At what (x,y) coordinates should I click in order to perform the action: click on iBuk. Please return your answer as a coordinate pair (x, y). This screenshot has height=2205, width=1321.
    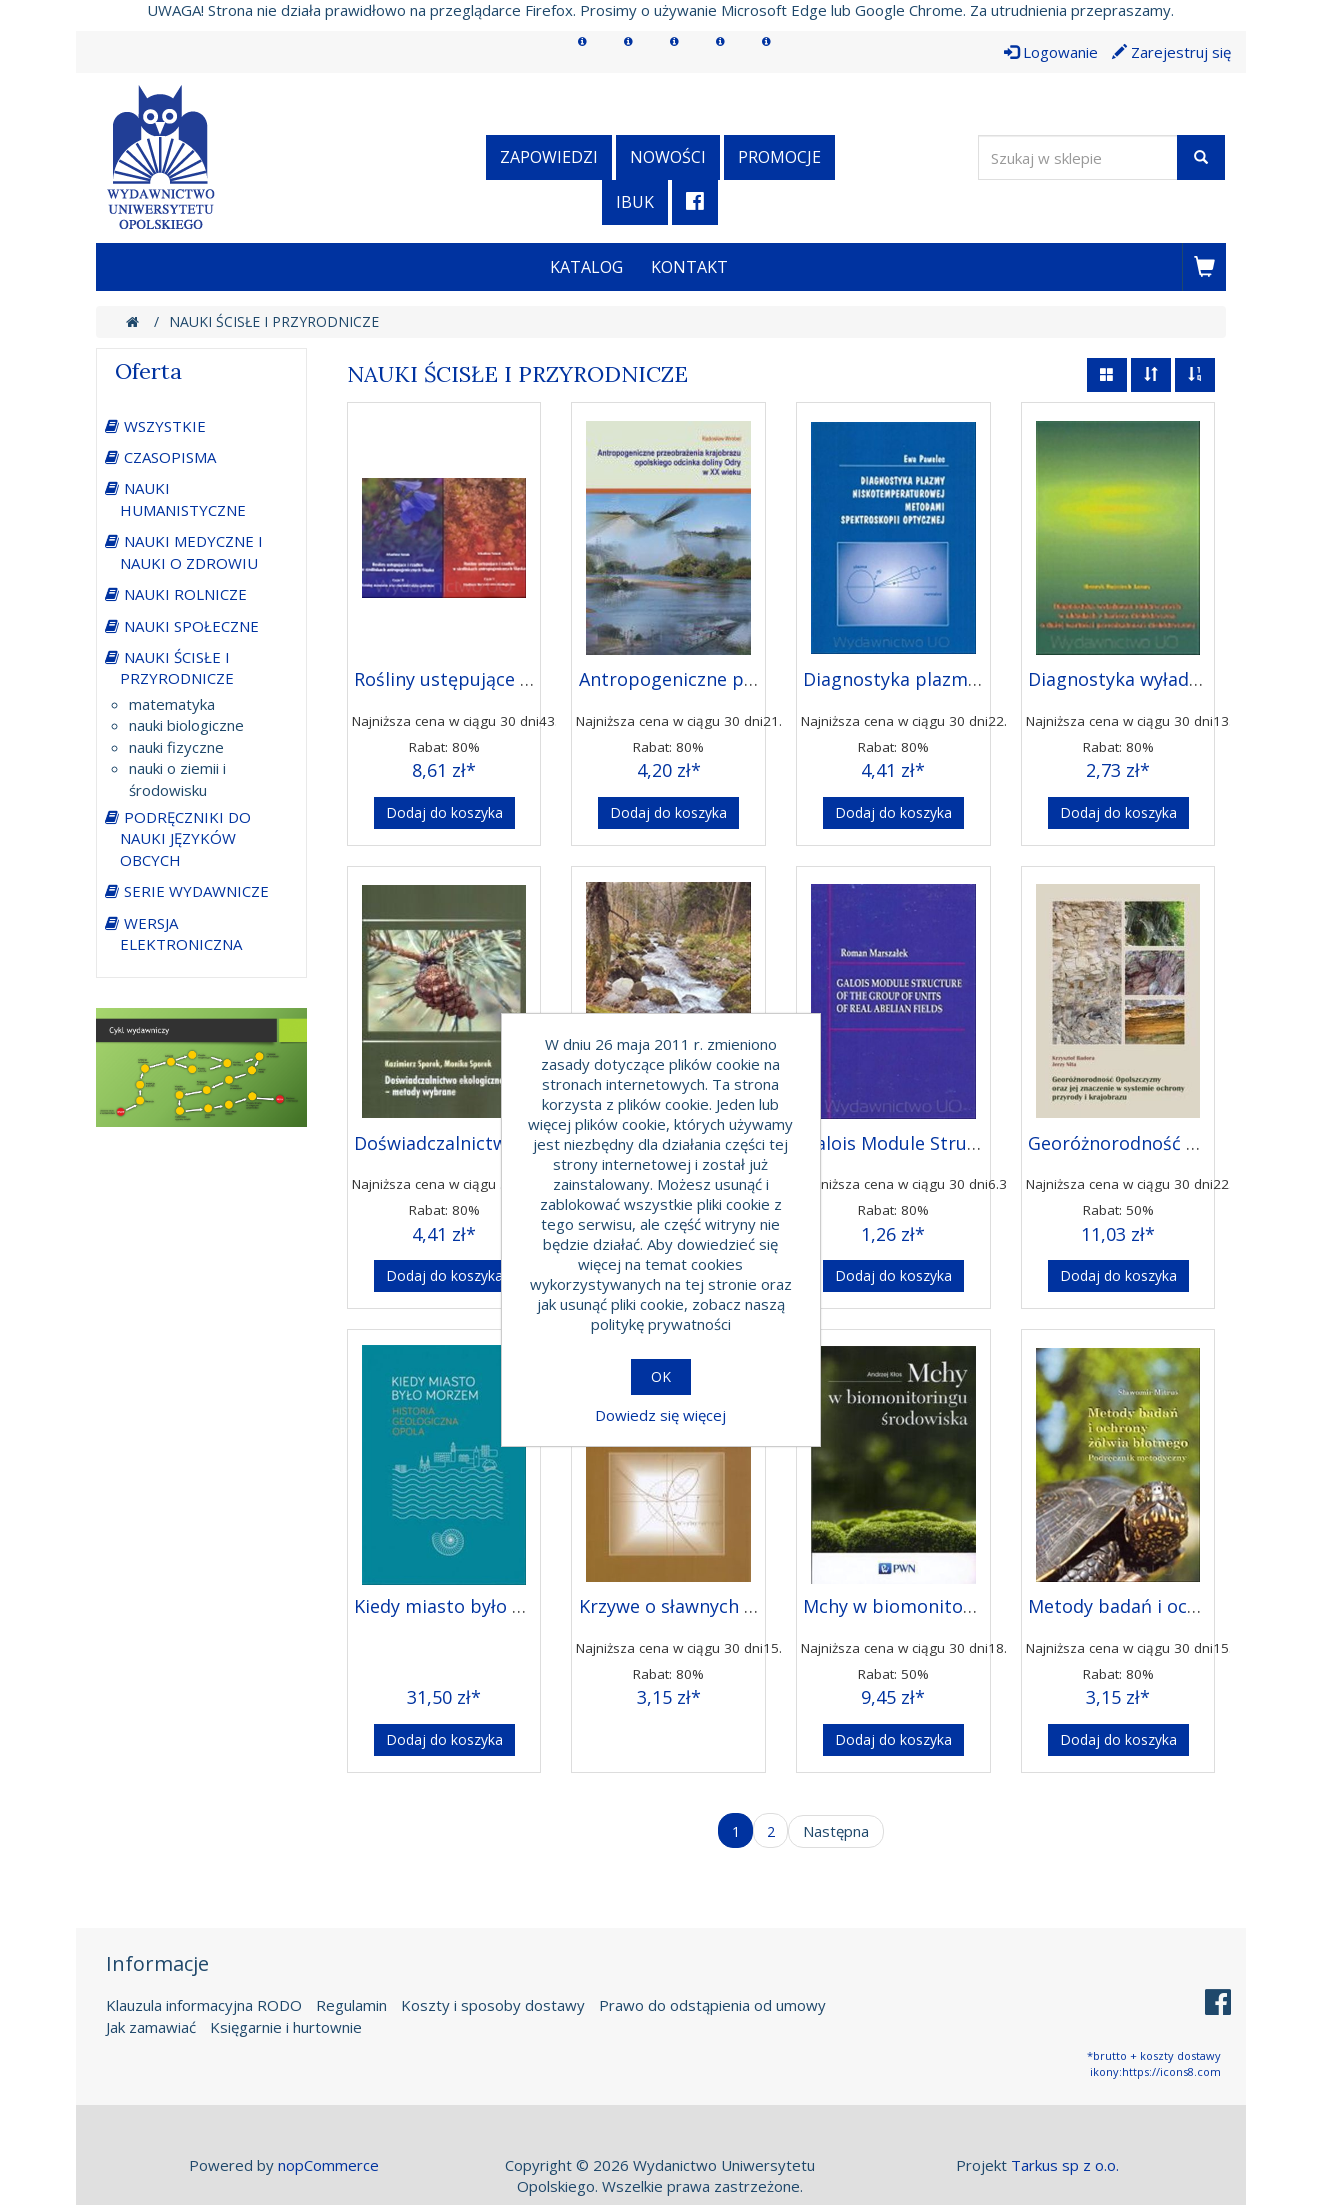
    Looking at the image, I should click on (635, 202).